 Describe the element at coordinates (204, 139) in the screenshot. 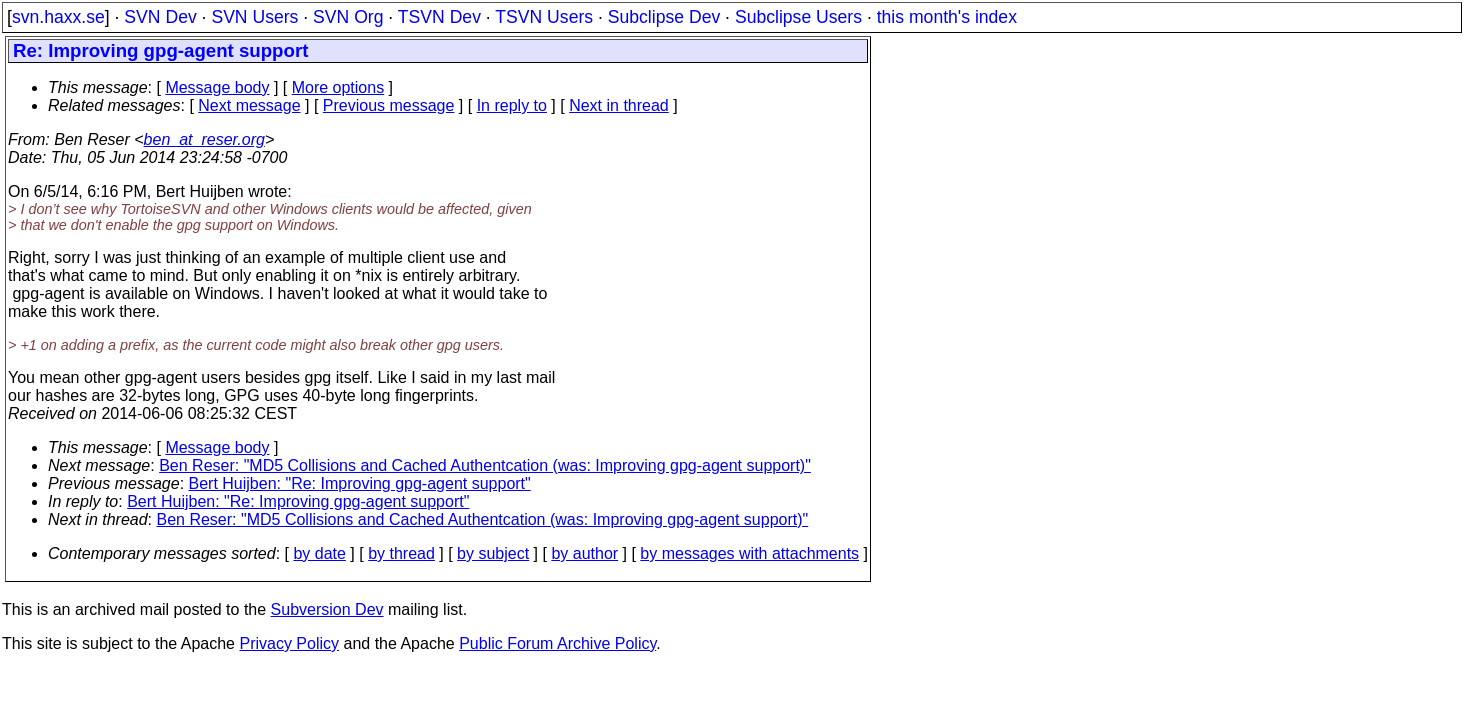

I see `ben_at_reser.org` at that location.